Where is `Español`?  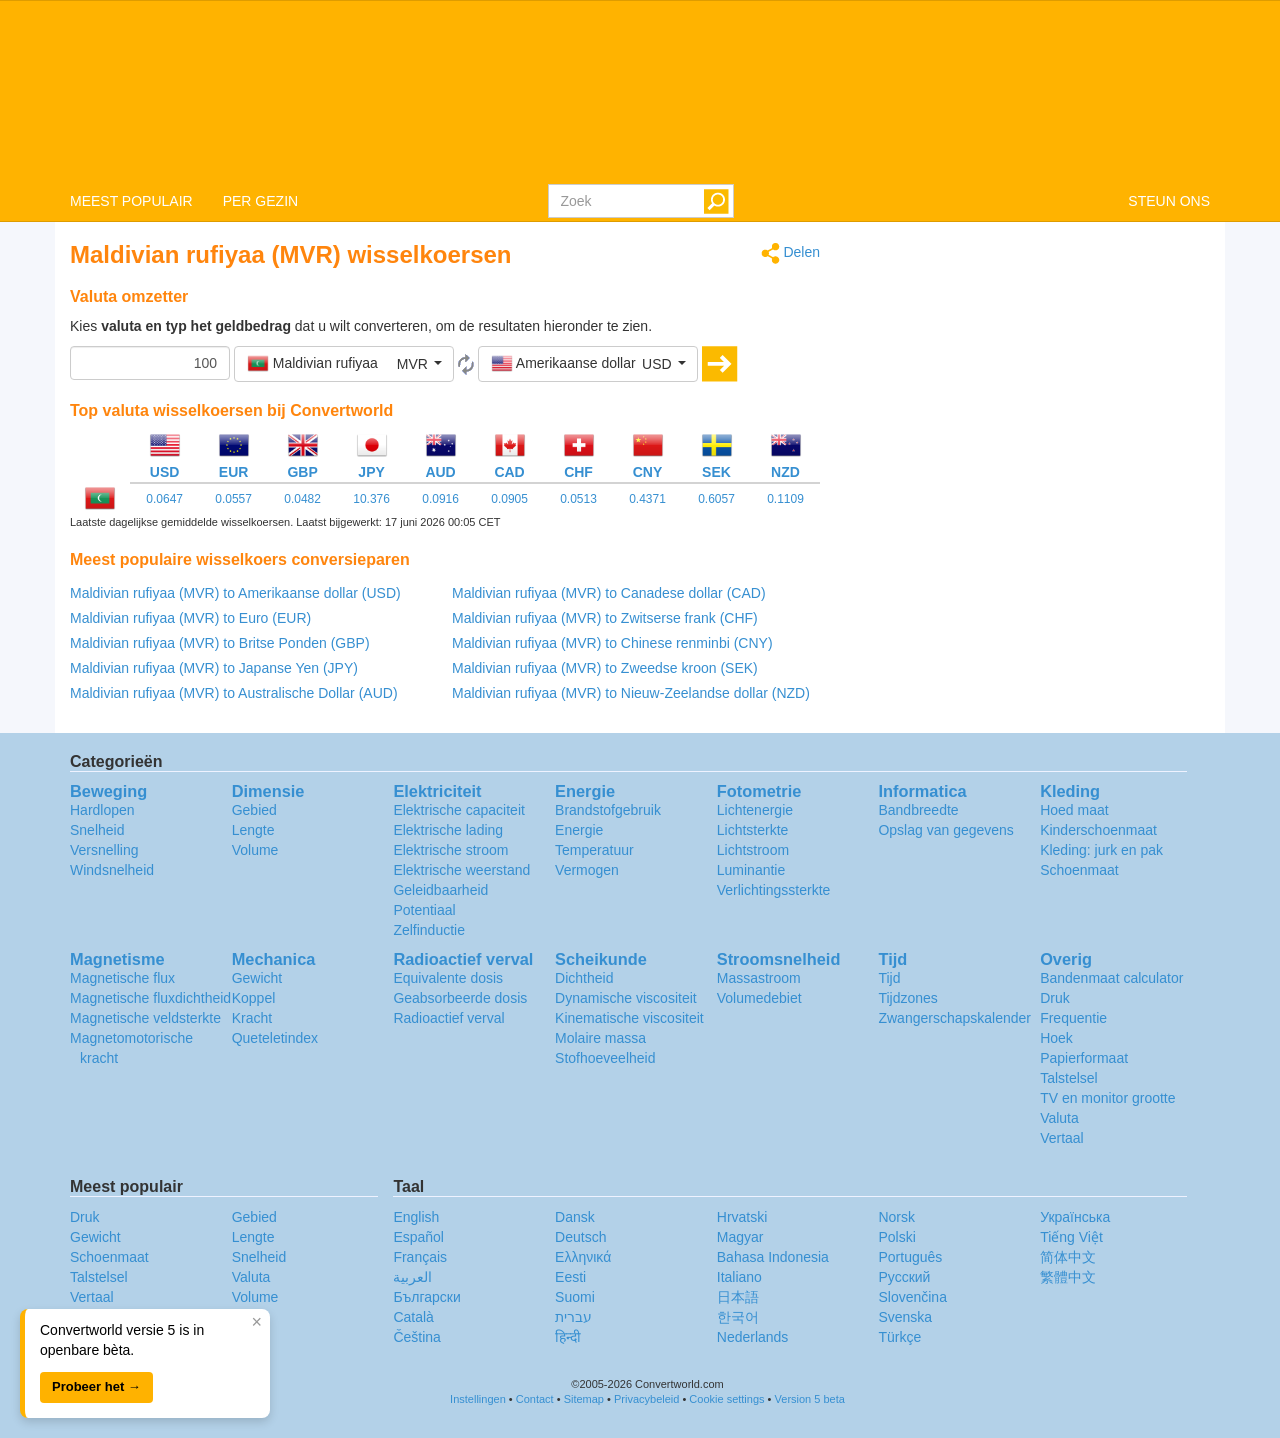 Español is located at coordinates (418, 1237).